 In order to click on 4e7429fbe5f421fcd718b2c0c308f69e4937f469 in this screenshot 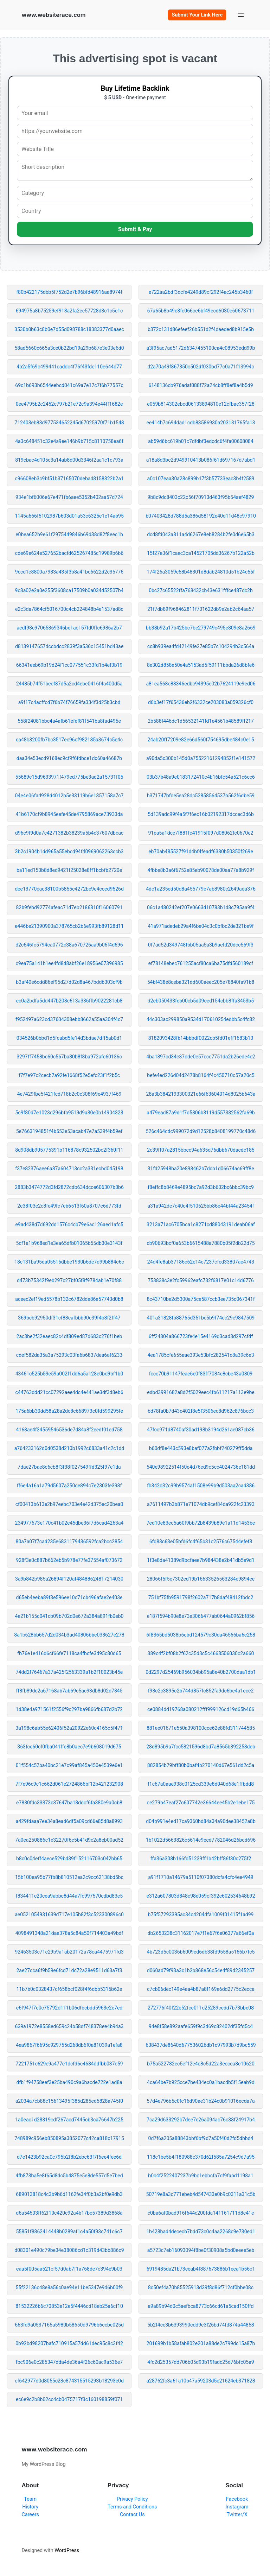, I will do `click(69, 1094)`.